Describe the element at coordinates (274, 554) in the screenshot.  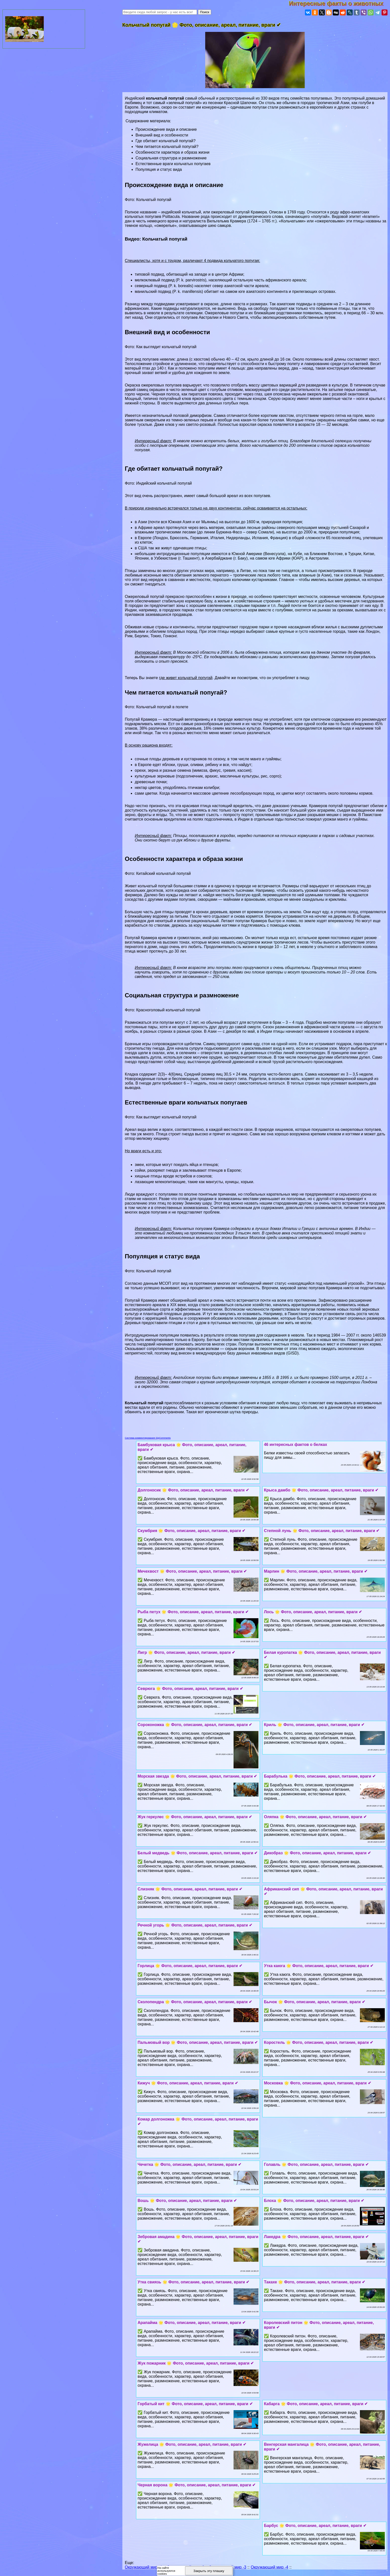
I see `Венесуэла` at that location.